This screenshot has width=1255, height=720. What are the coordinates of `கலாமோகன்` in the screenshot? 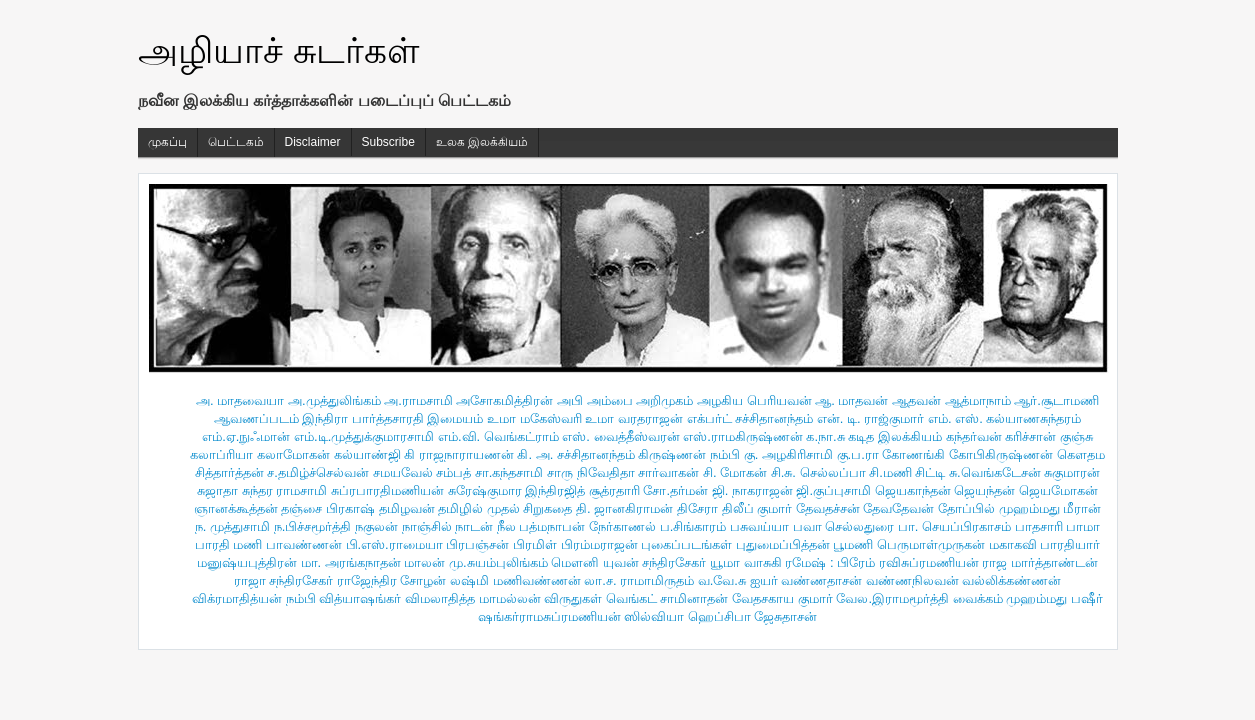 It's located at (293, 454).